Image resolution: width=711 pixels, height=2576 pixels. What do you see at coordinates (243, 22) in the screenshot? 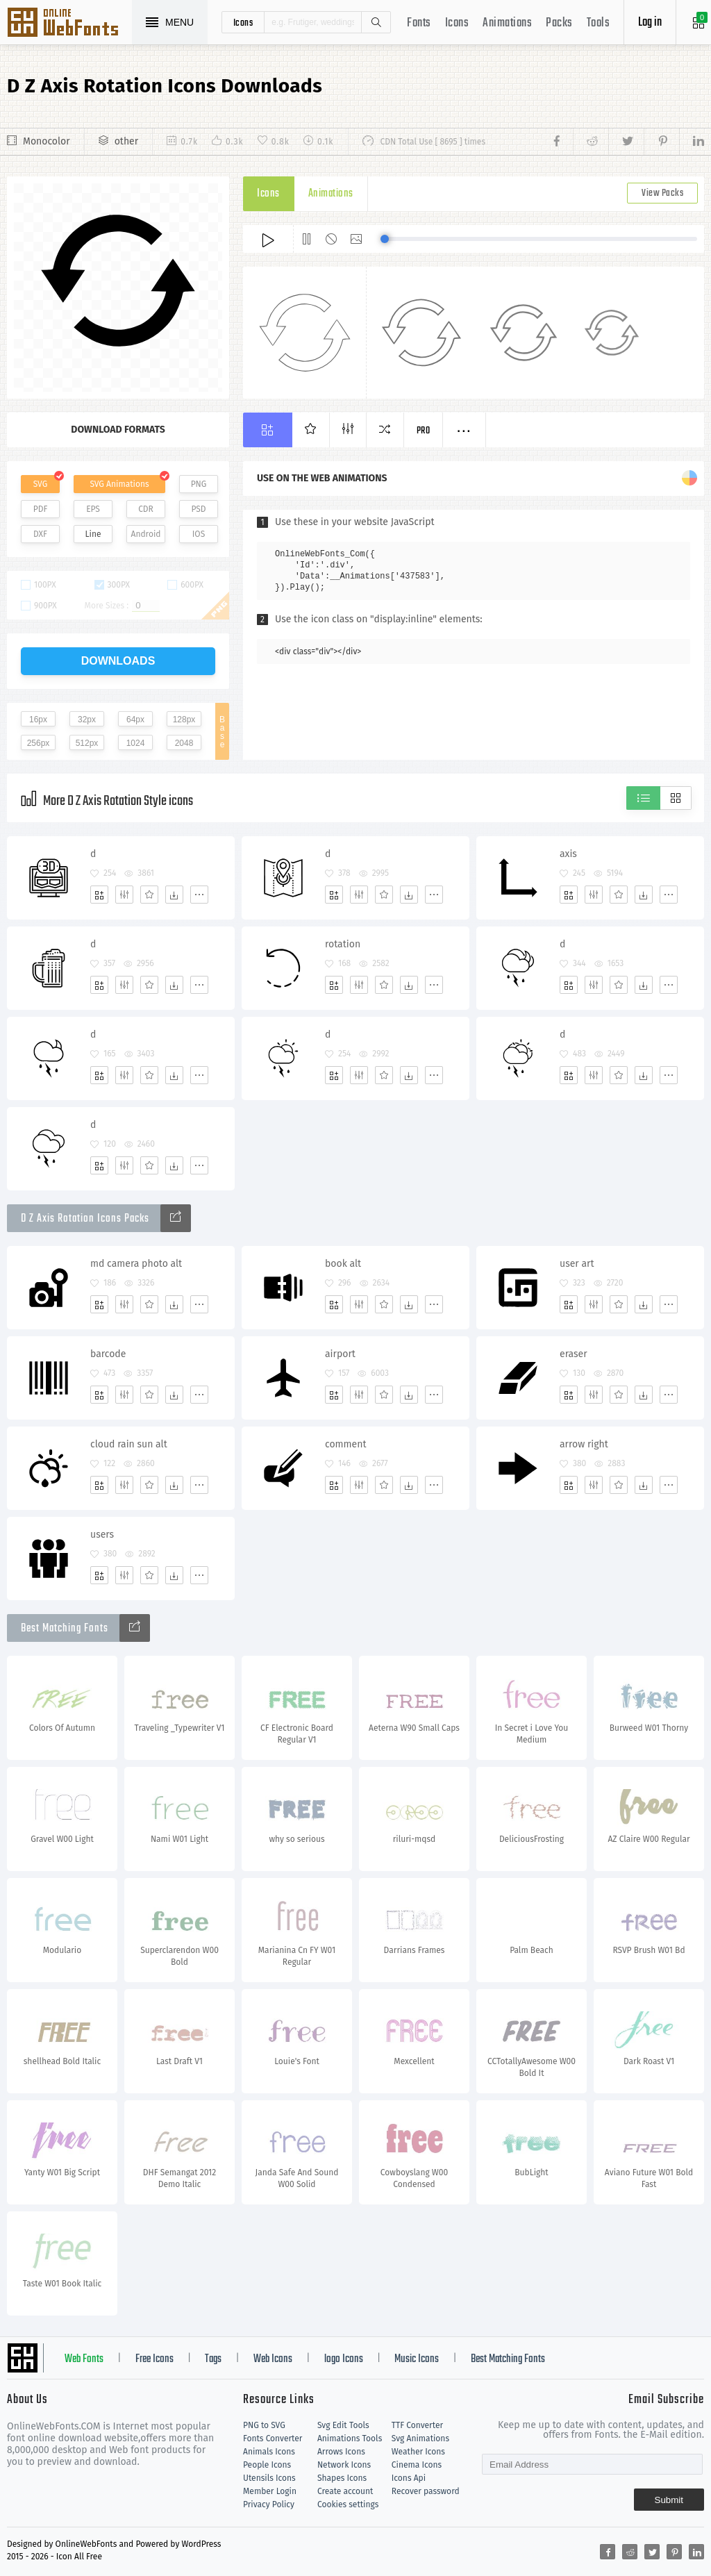
I see `icons` at bounding box center [243, 22].